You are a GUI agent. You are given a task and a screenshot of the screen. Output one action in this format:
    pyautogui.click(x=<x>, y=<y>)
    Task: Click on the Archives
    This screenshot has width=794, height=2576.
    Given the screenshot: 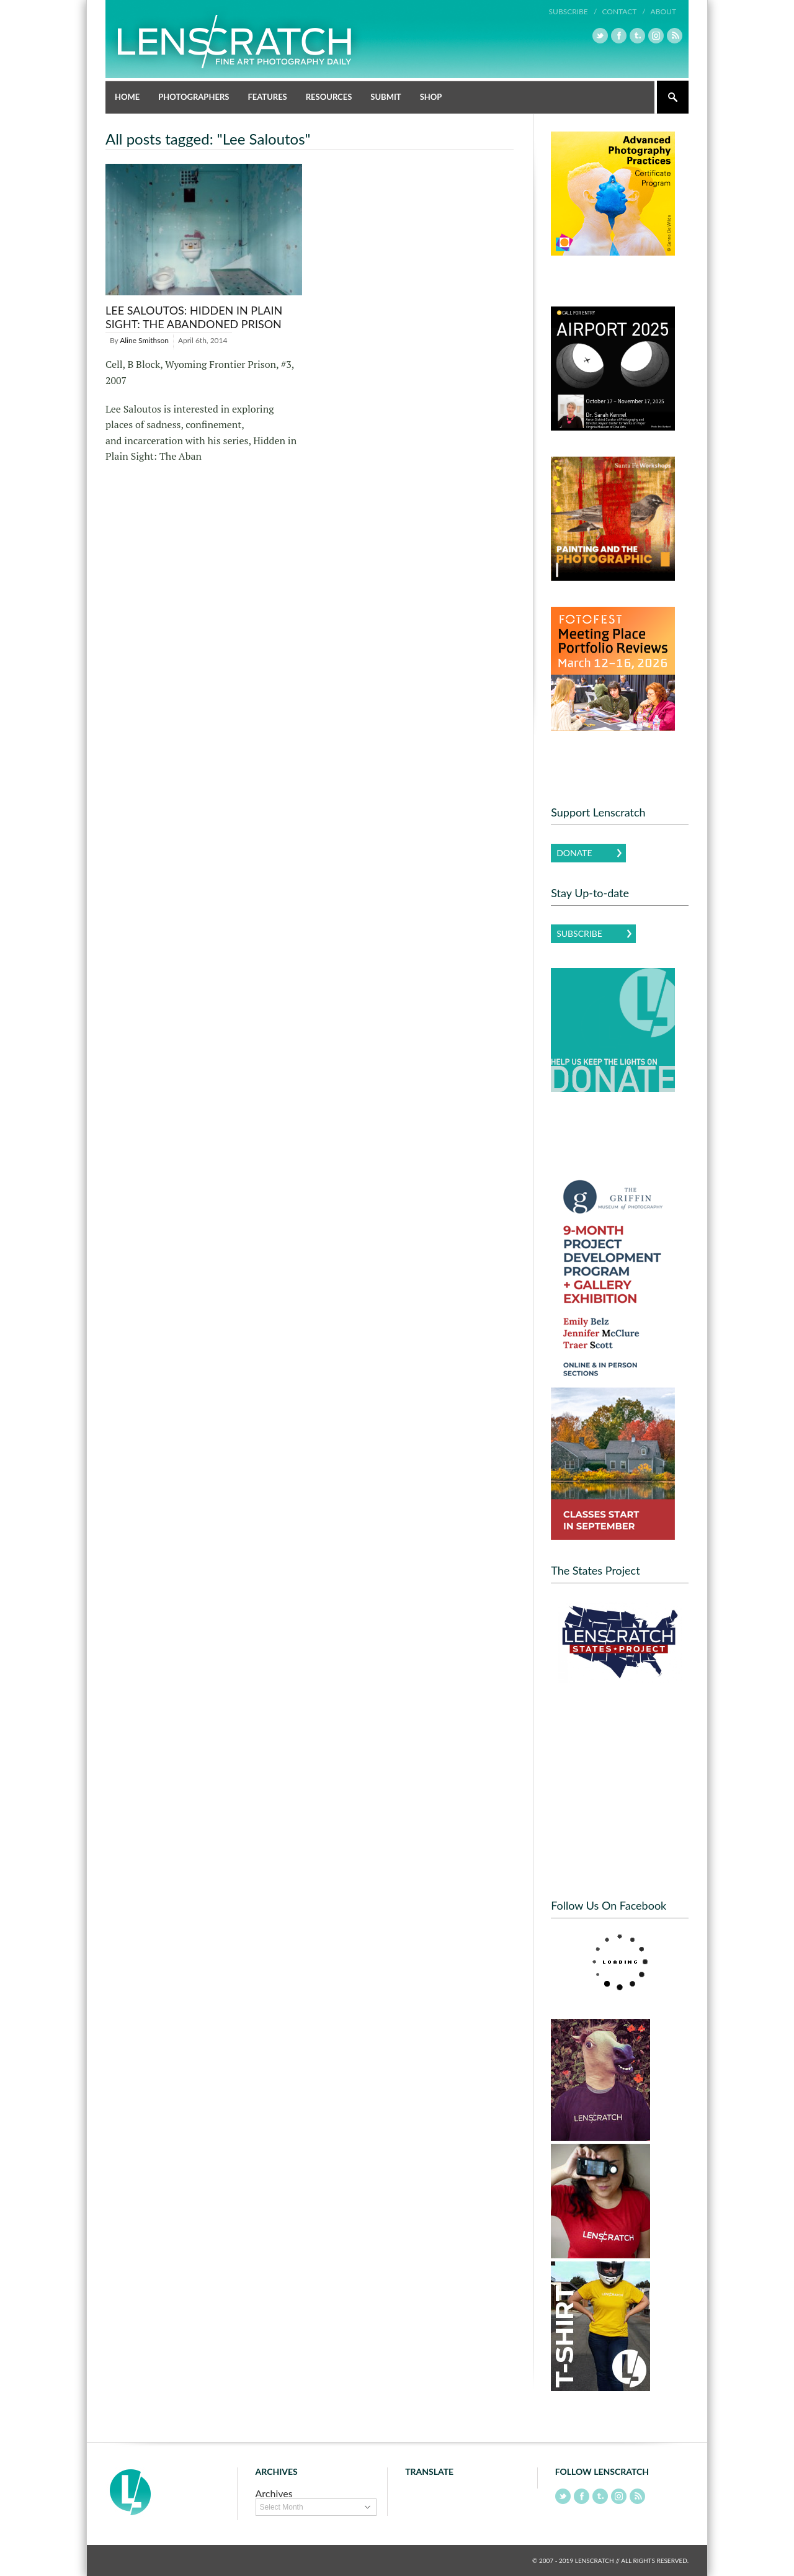 What is the action you would take?
    pyautogui.click(x=274, y=2493)
    